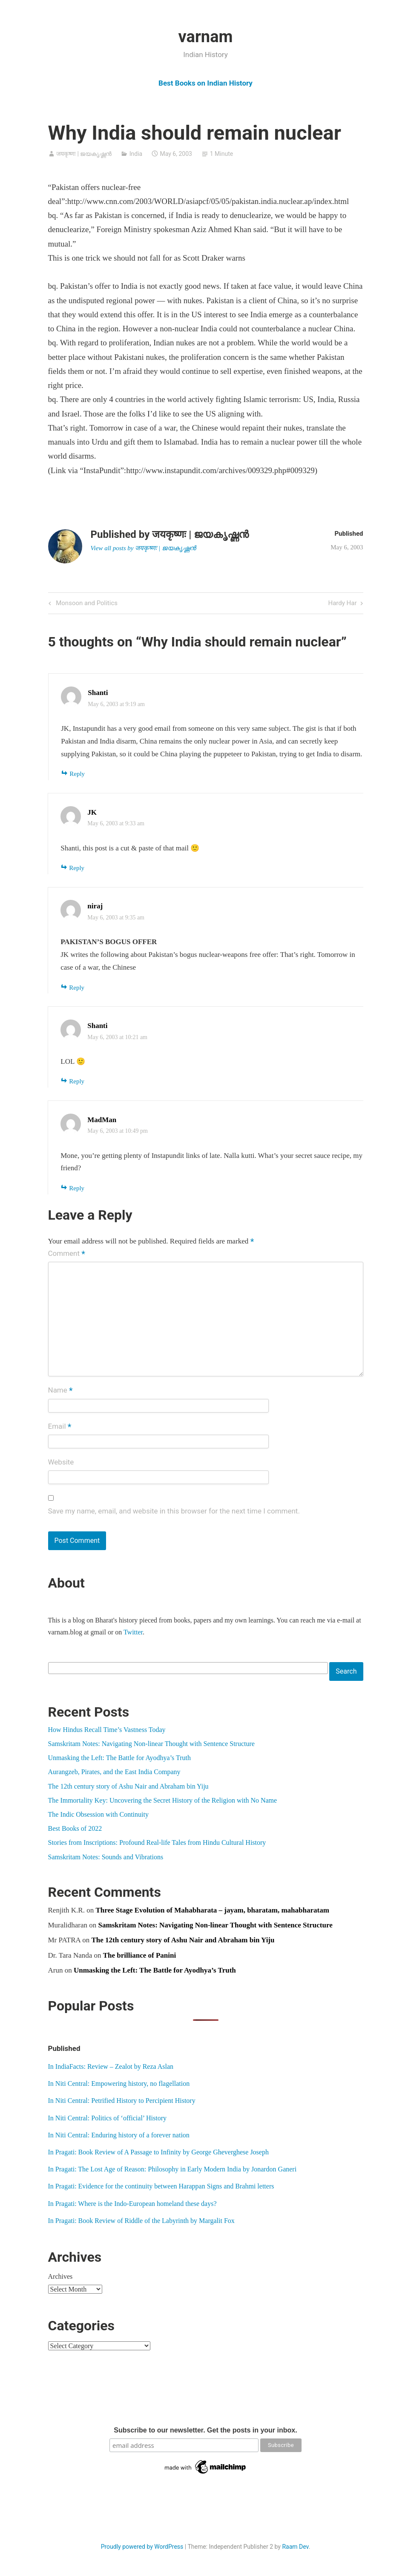  Describe the element at coordinates (84, 153) in the screenshot. I see `जयकृष्णः | ജയകൃഷ്ണൻ` at that location.